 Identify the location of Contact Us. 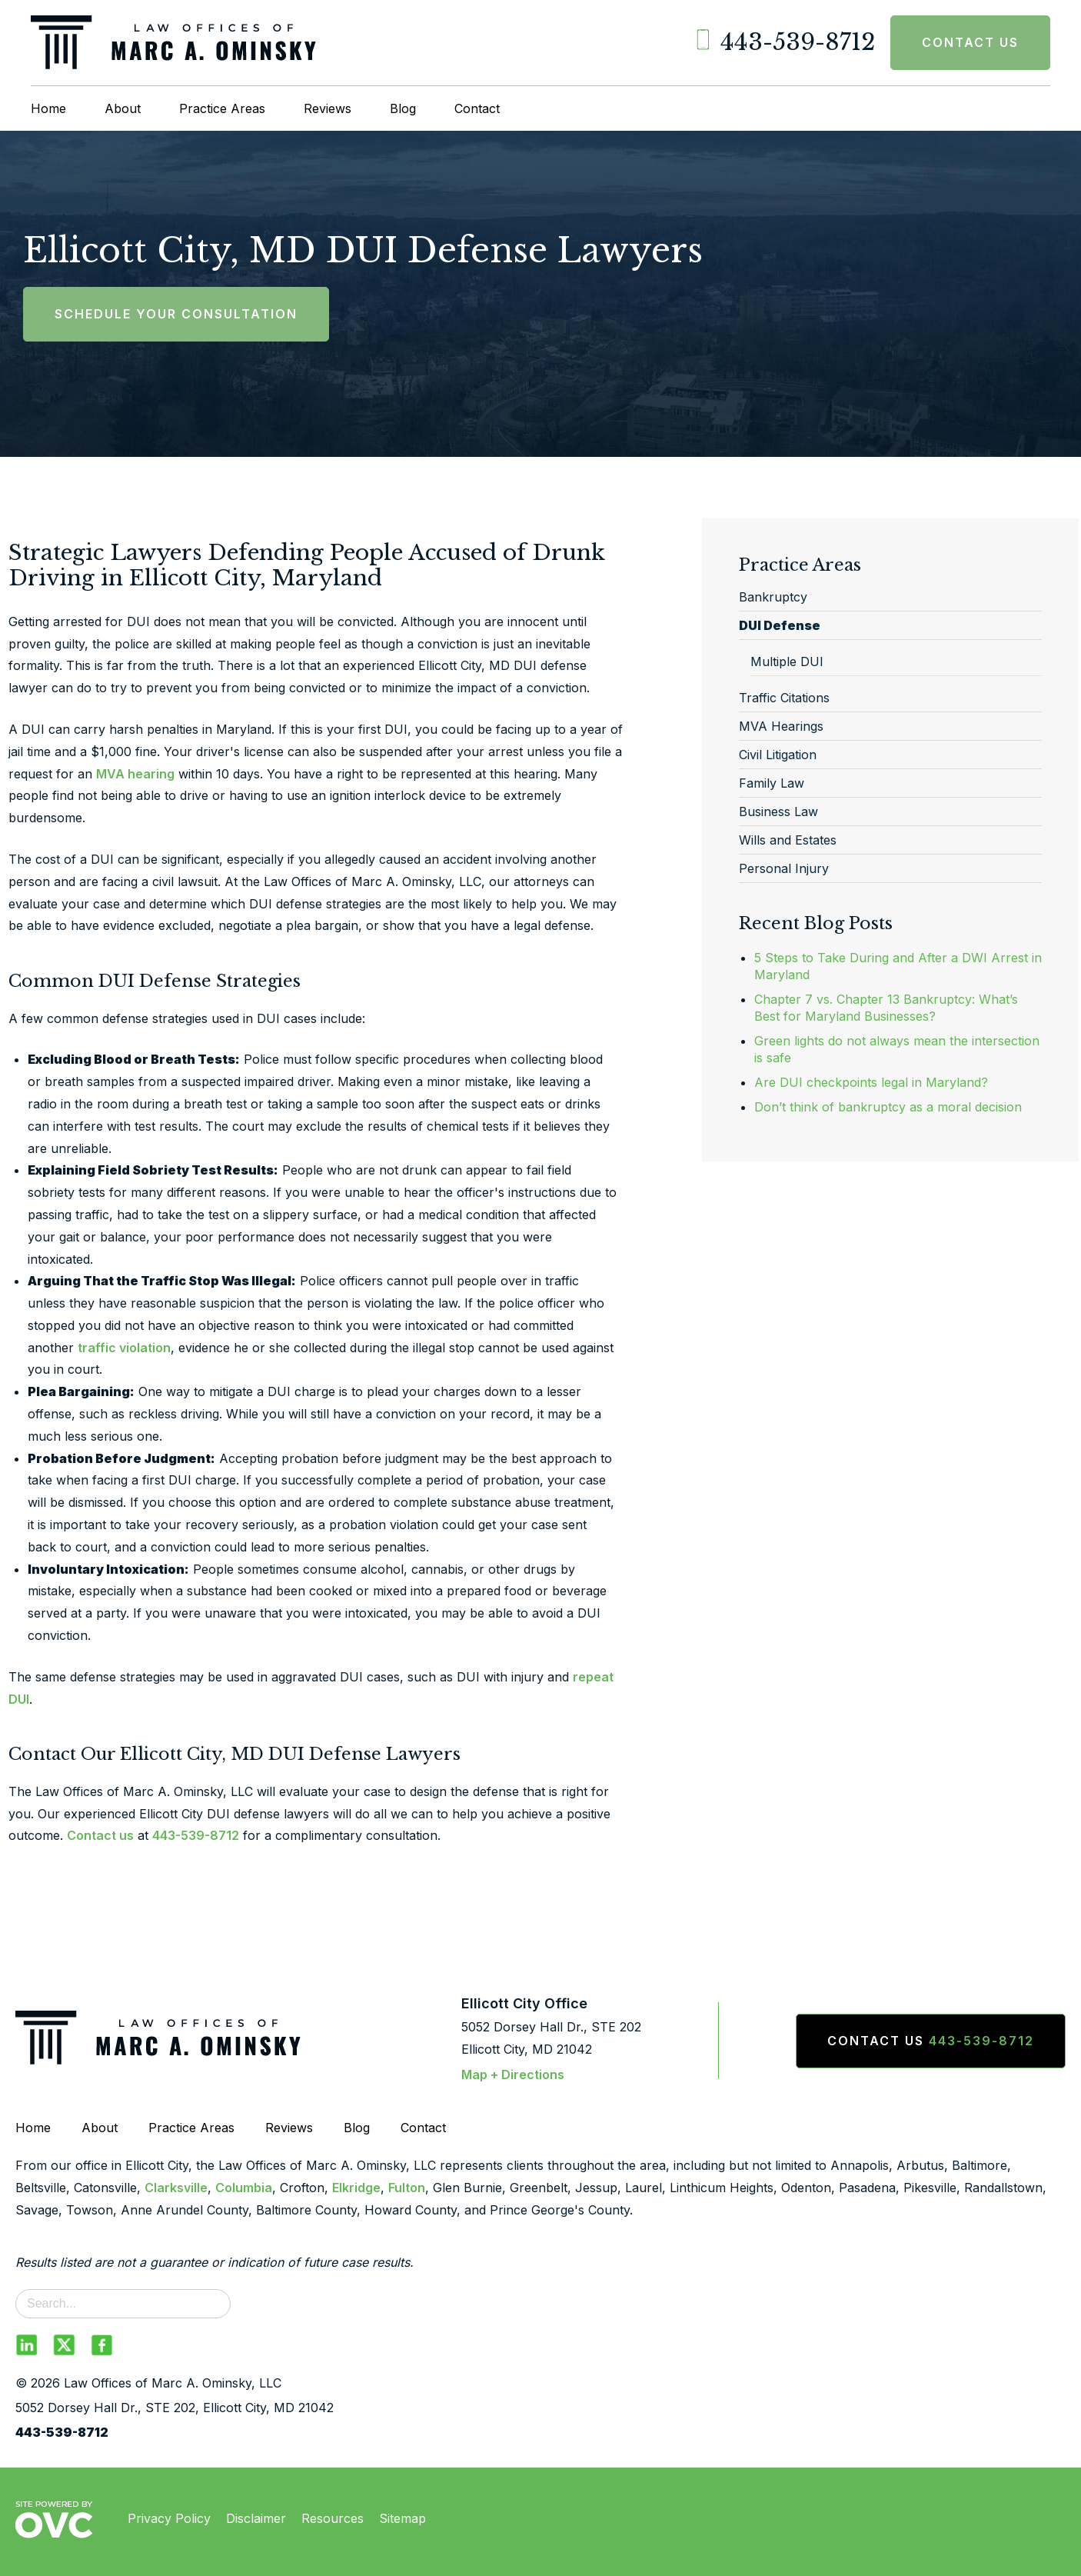
(970, 42).